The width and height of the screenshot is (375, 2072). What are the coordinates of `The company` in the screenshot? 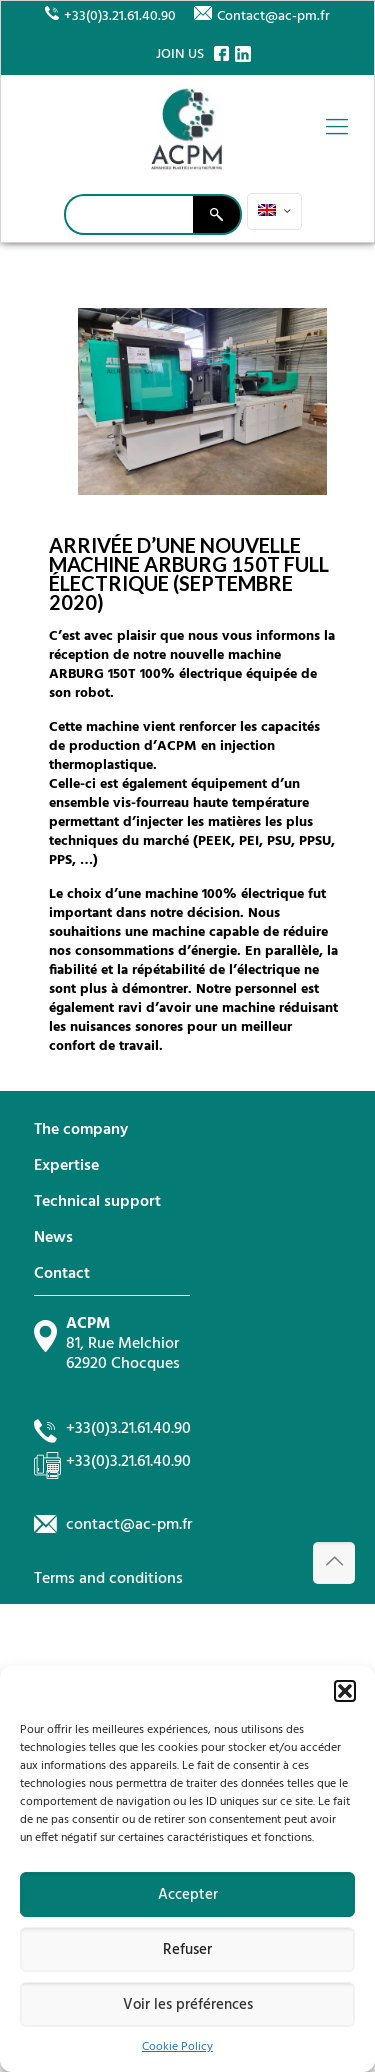 It's located at (81, 1130).